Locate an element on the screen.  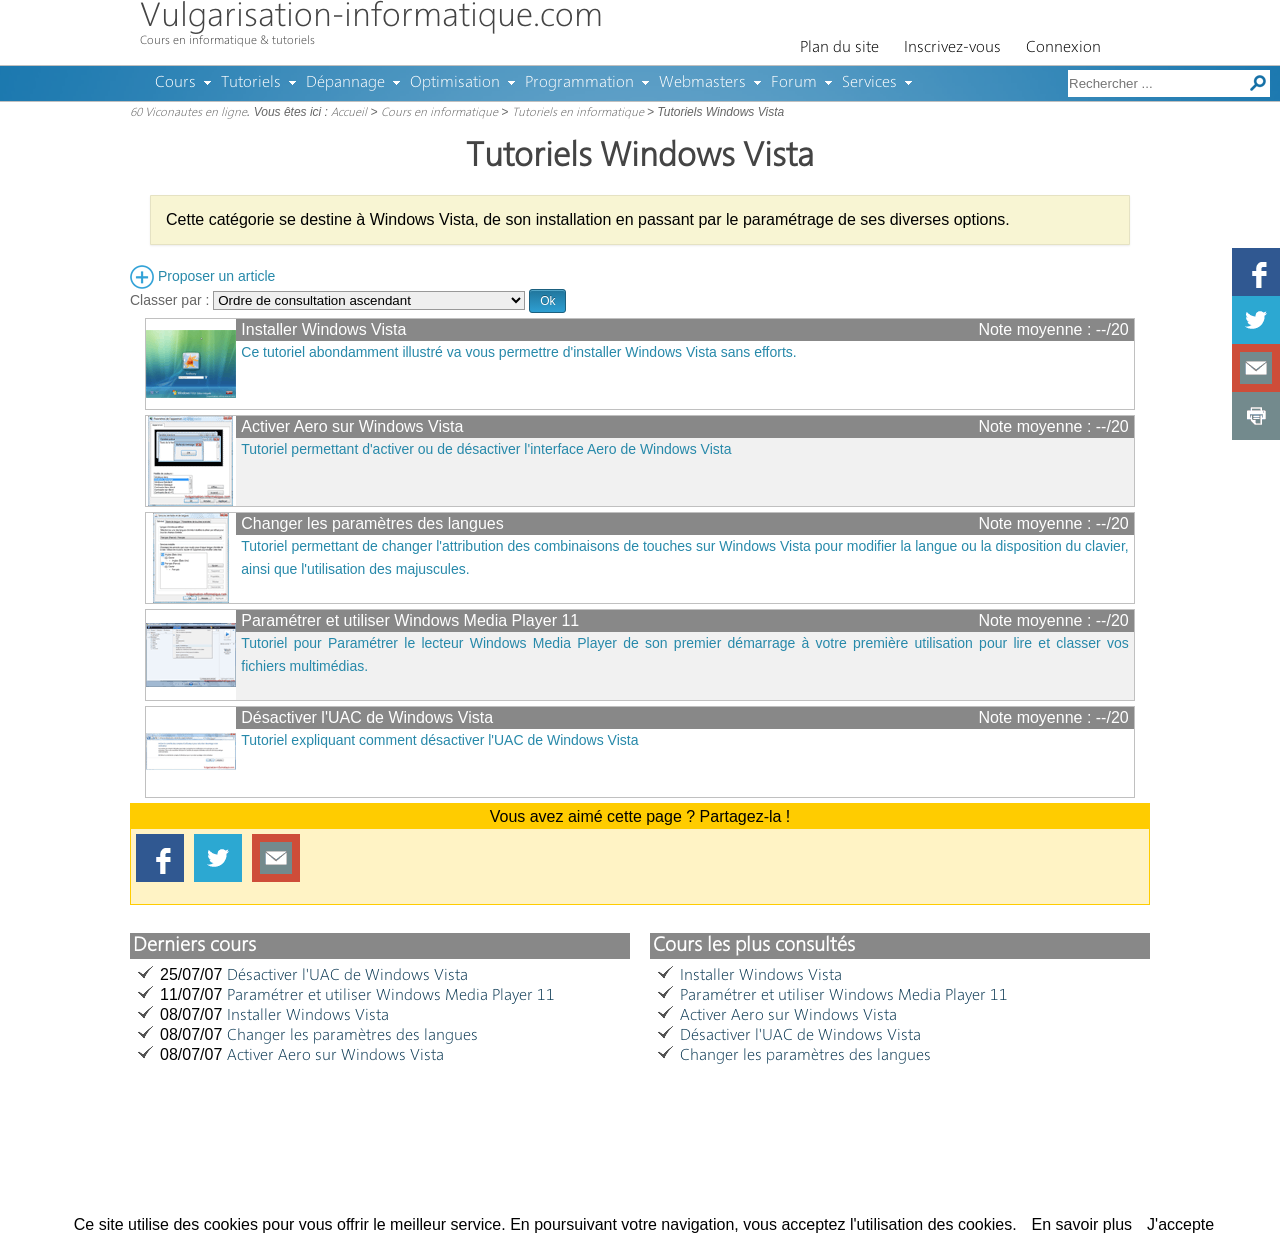
En savoir plus is located at coordinates (1082, 1224).